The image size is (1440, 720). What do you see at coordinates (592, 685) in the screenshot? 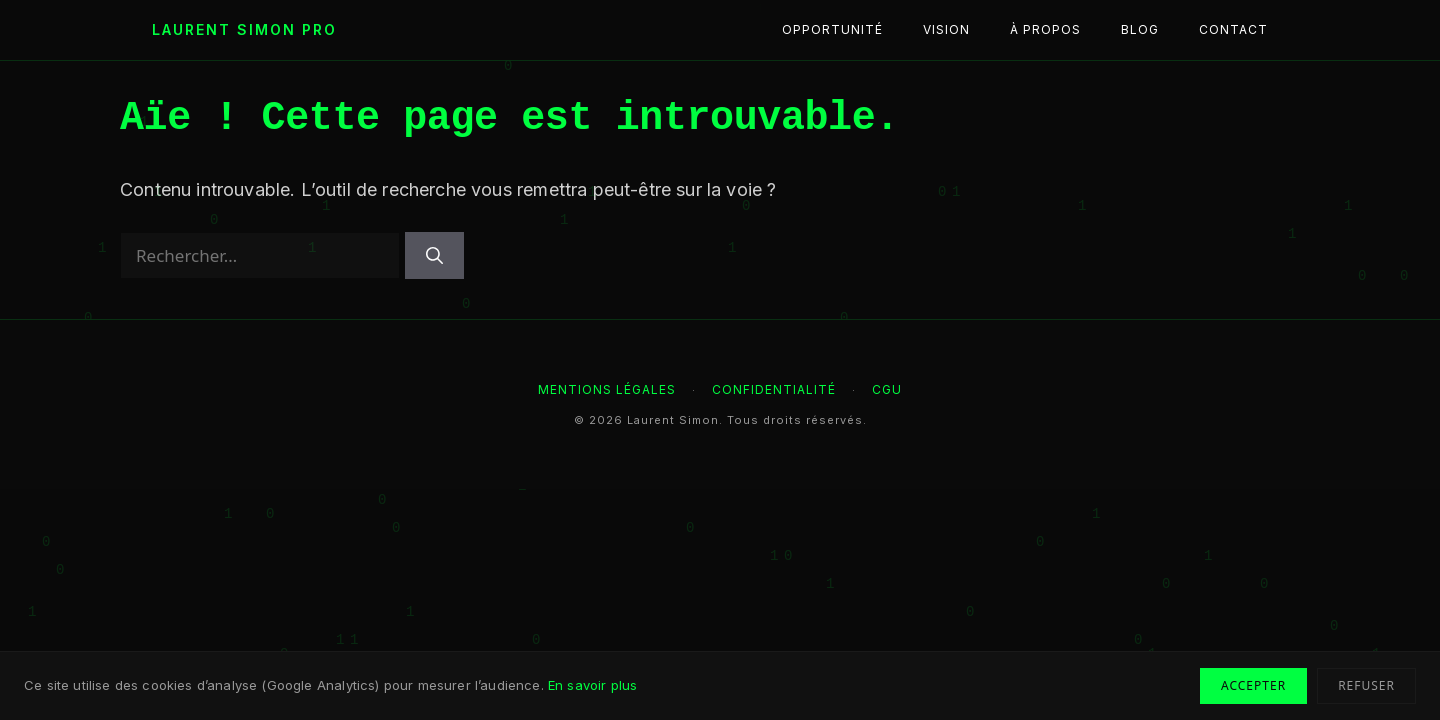
I see `En savoir plus` at bounding box center [592, 685].